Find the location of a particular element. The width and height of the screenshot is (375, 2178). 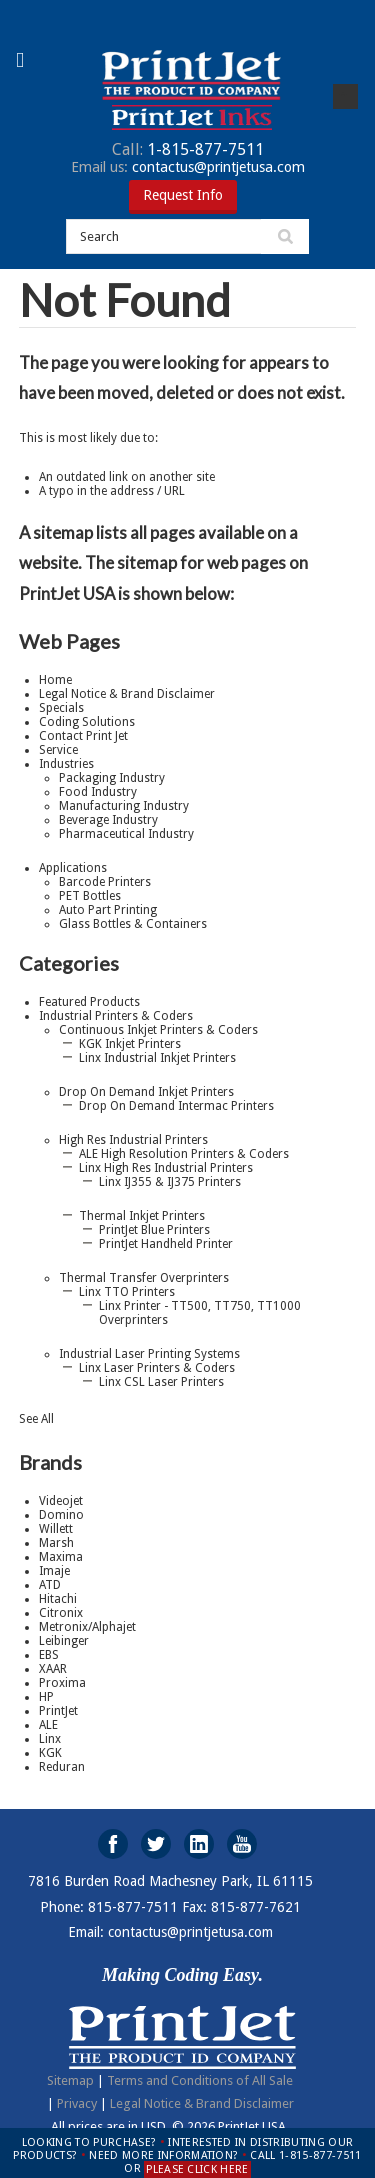

1-815-877-7511 is located at coordinates (188, 149).